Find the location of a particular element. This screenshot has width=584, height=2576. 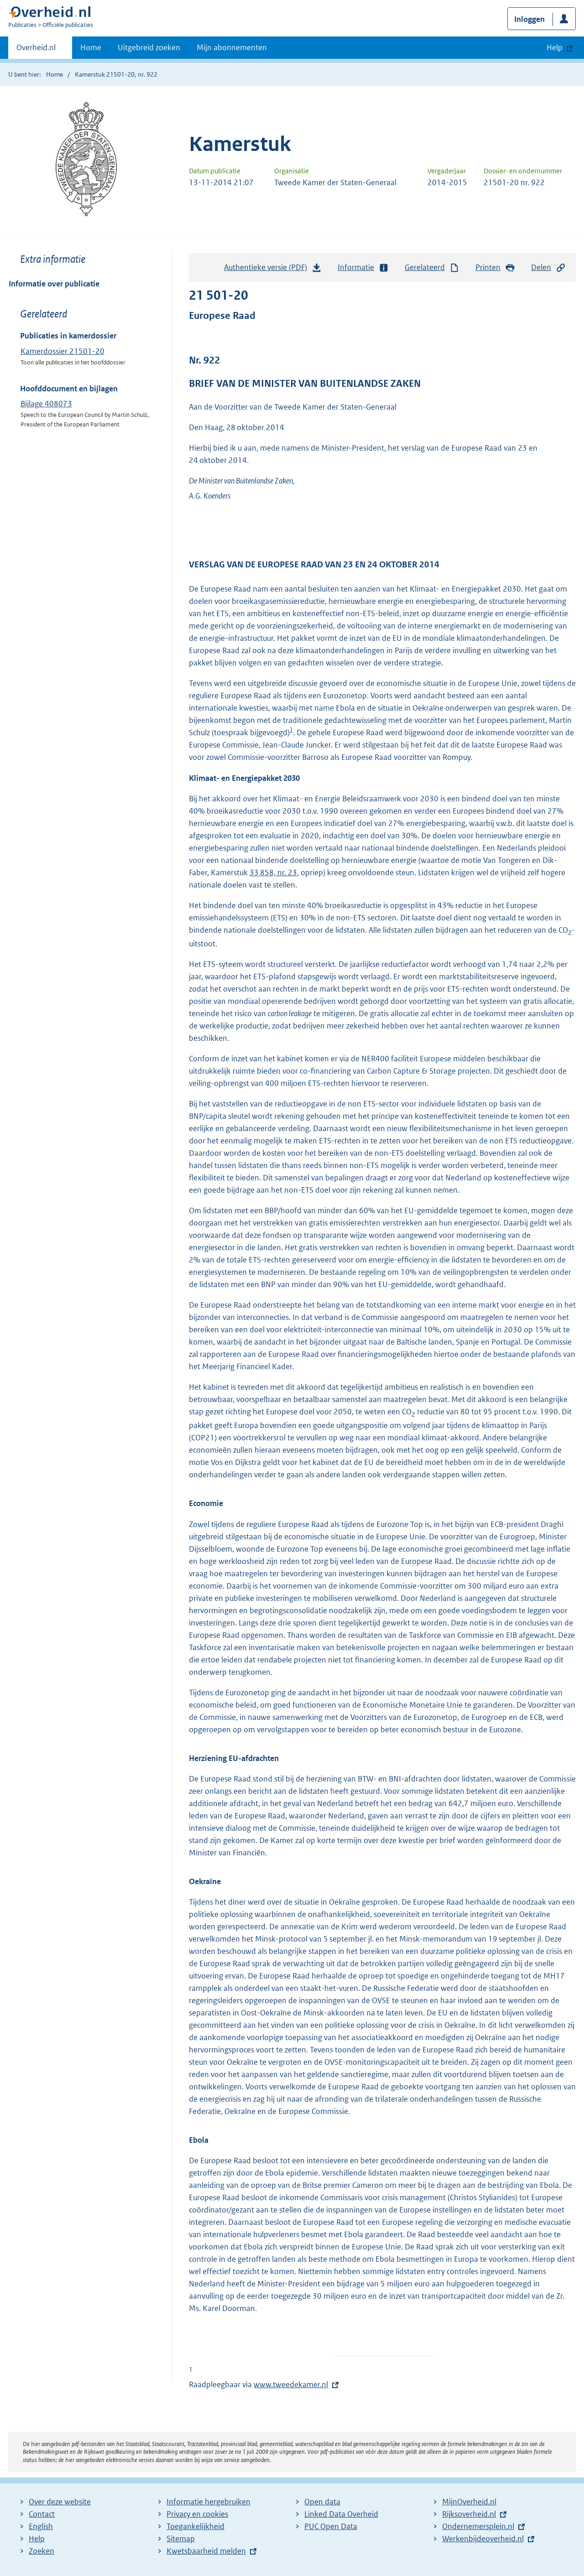

Zoeken is located at coordinates (41, 2551).